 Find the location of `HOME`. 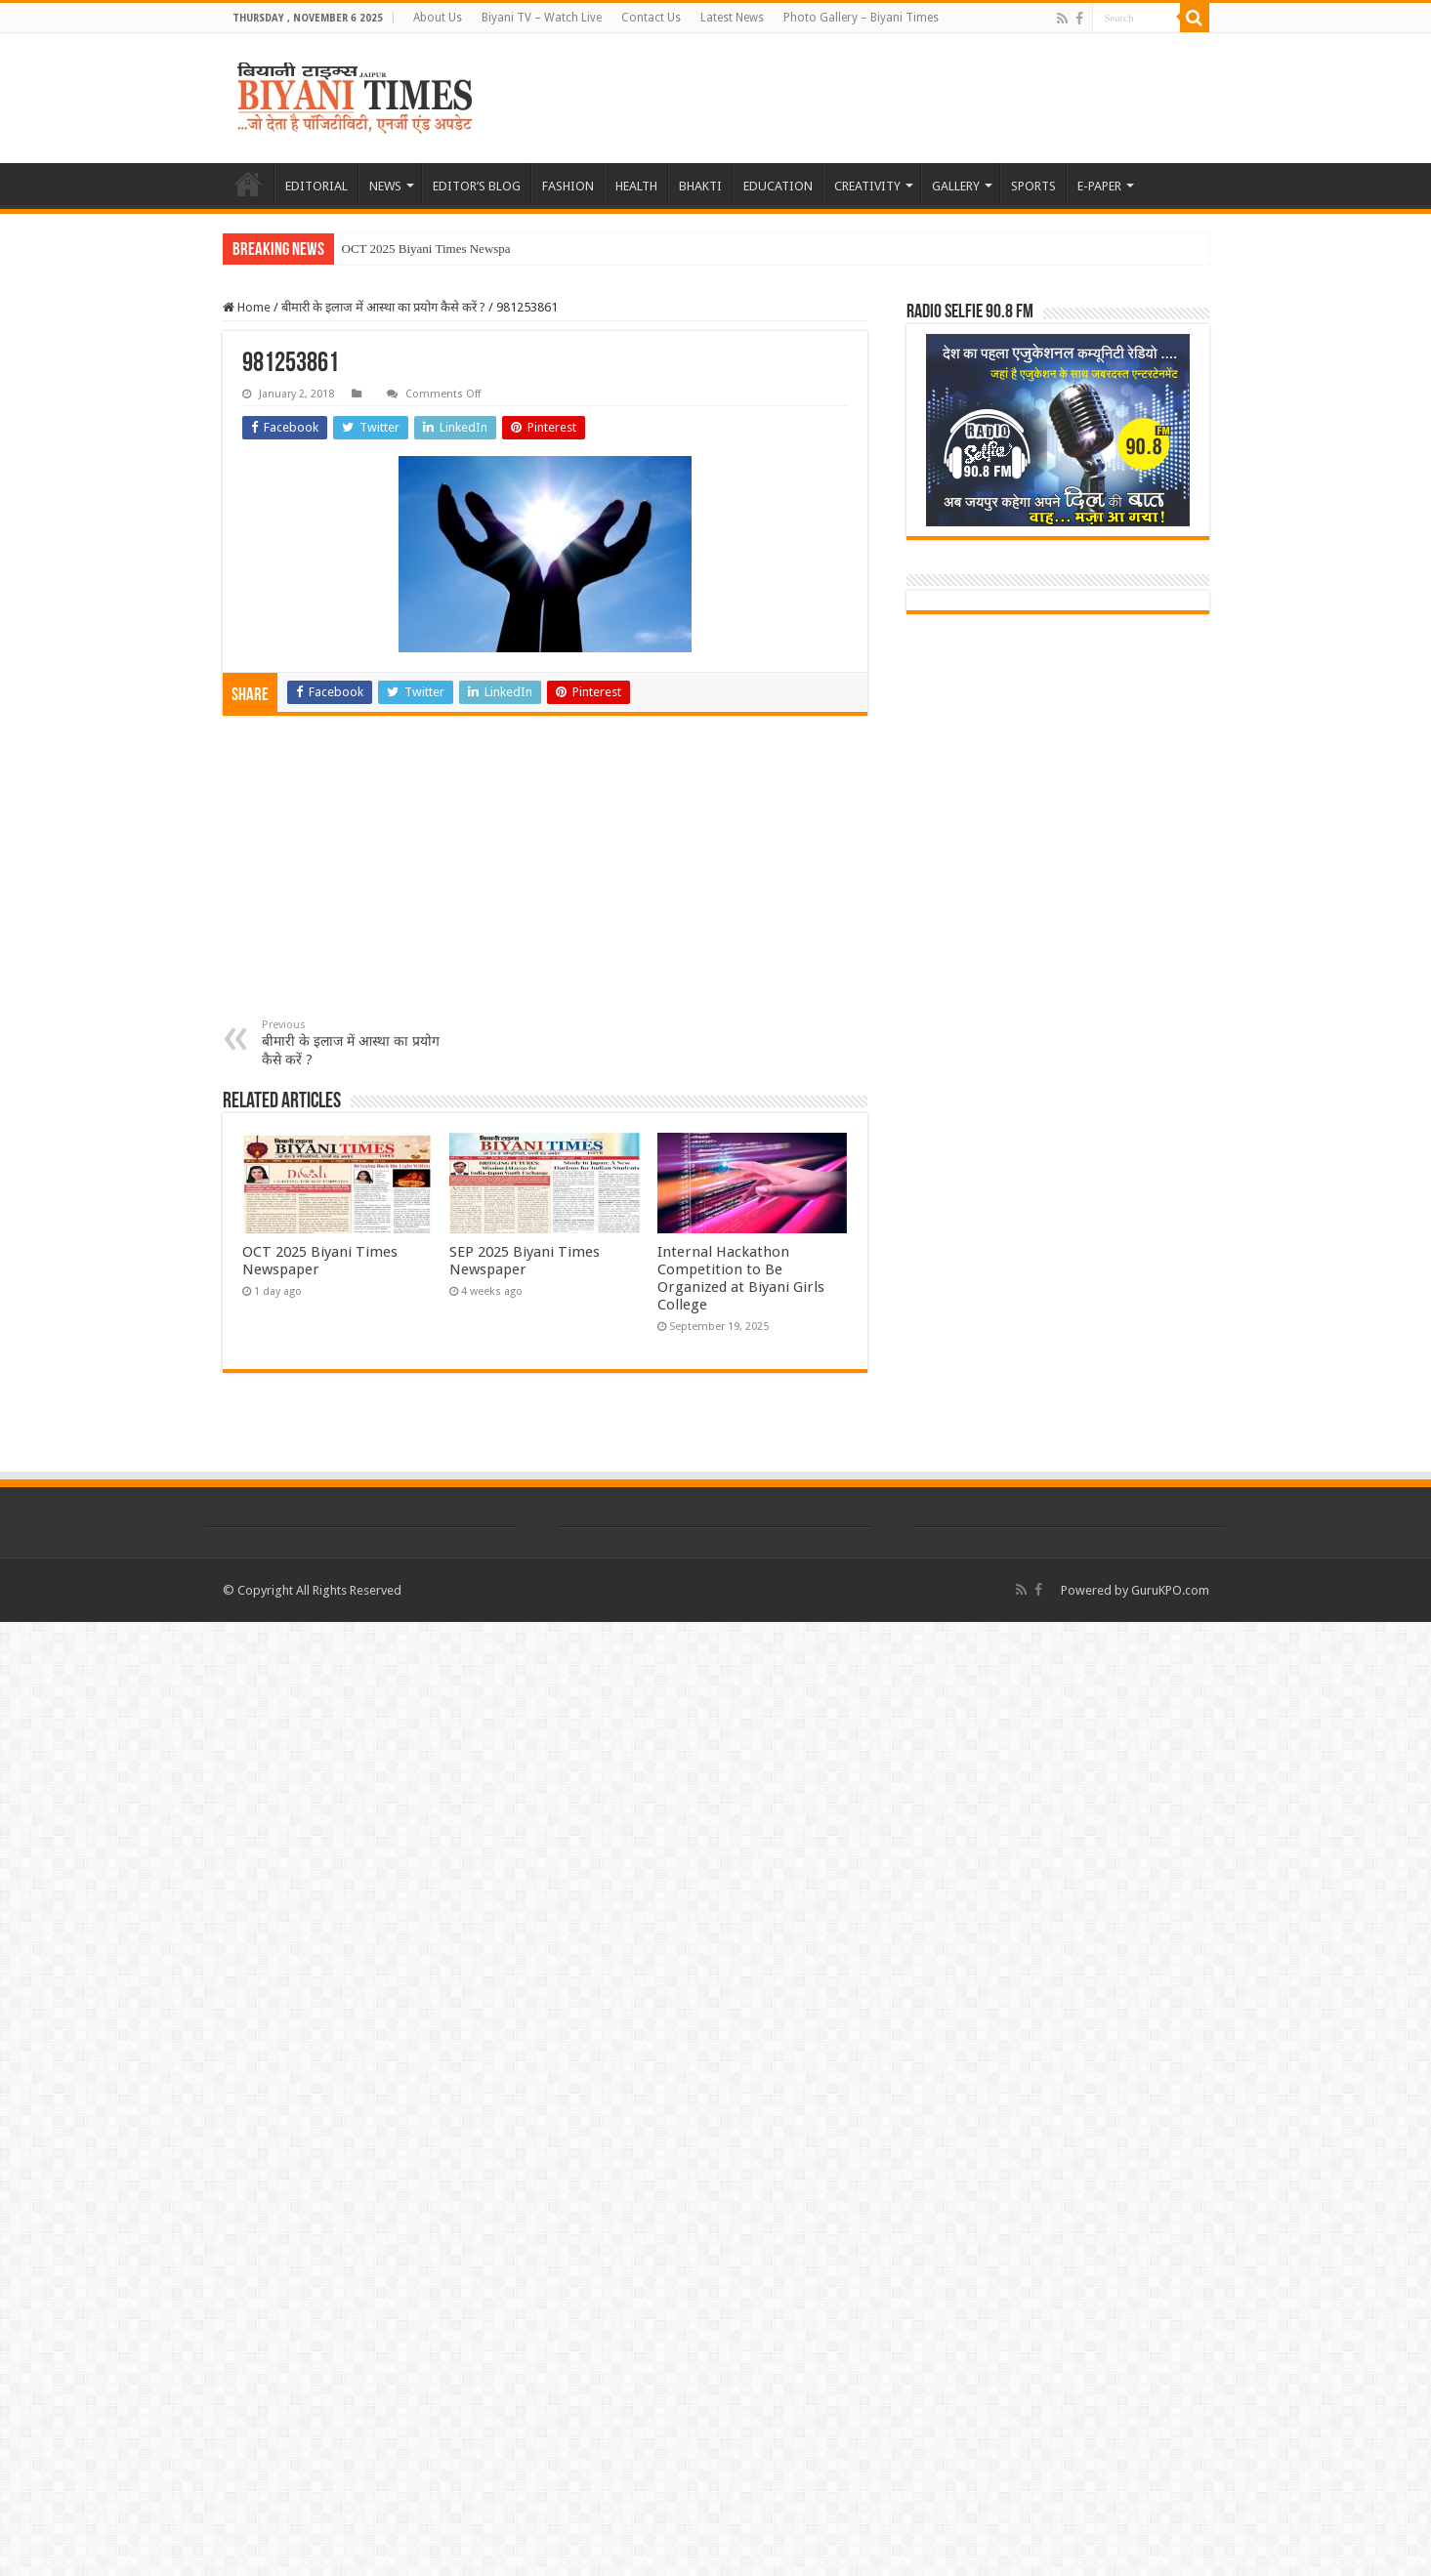

HOME is located at coordinates (248, 183).